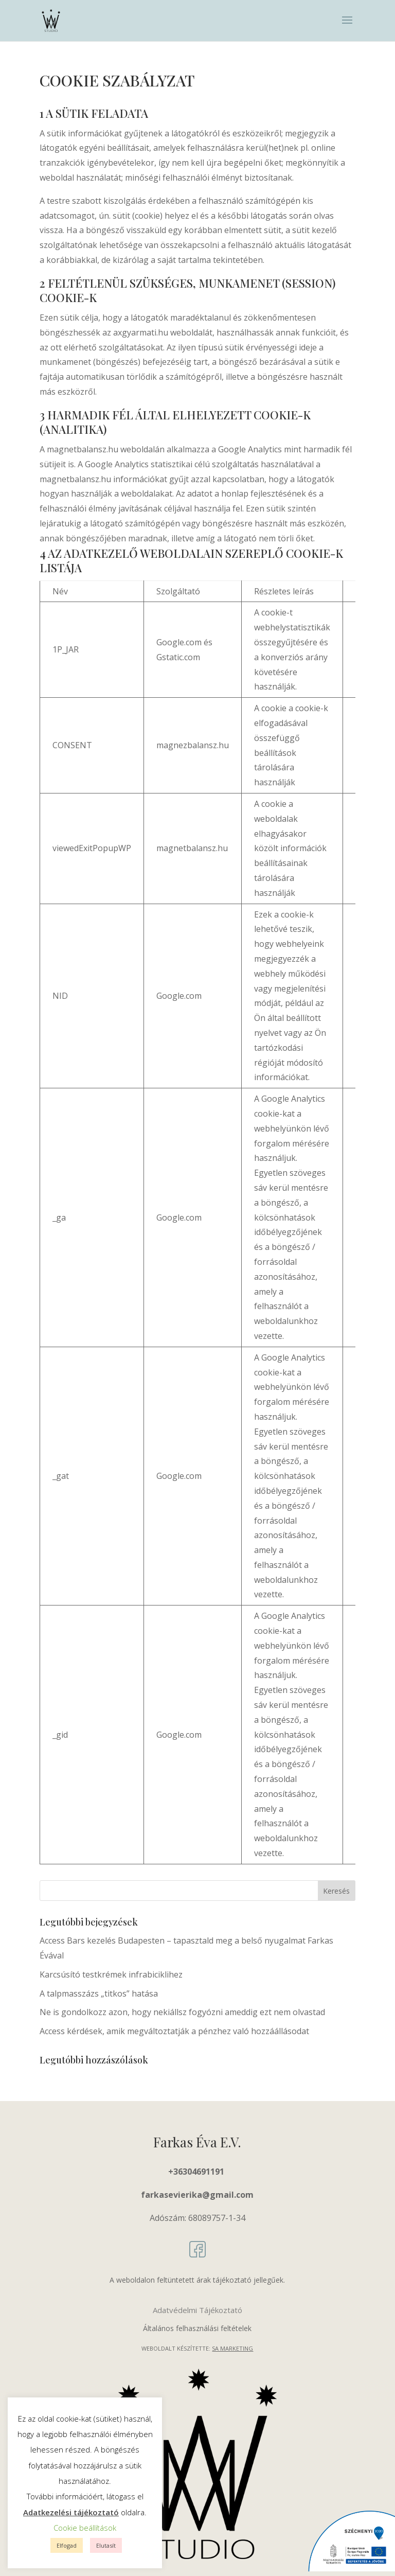  I want to click on Elutasít [button], so click(106, 2545).